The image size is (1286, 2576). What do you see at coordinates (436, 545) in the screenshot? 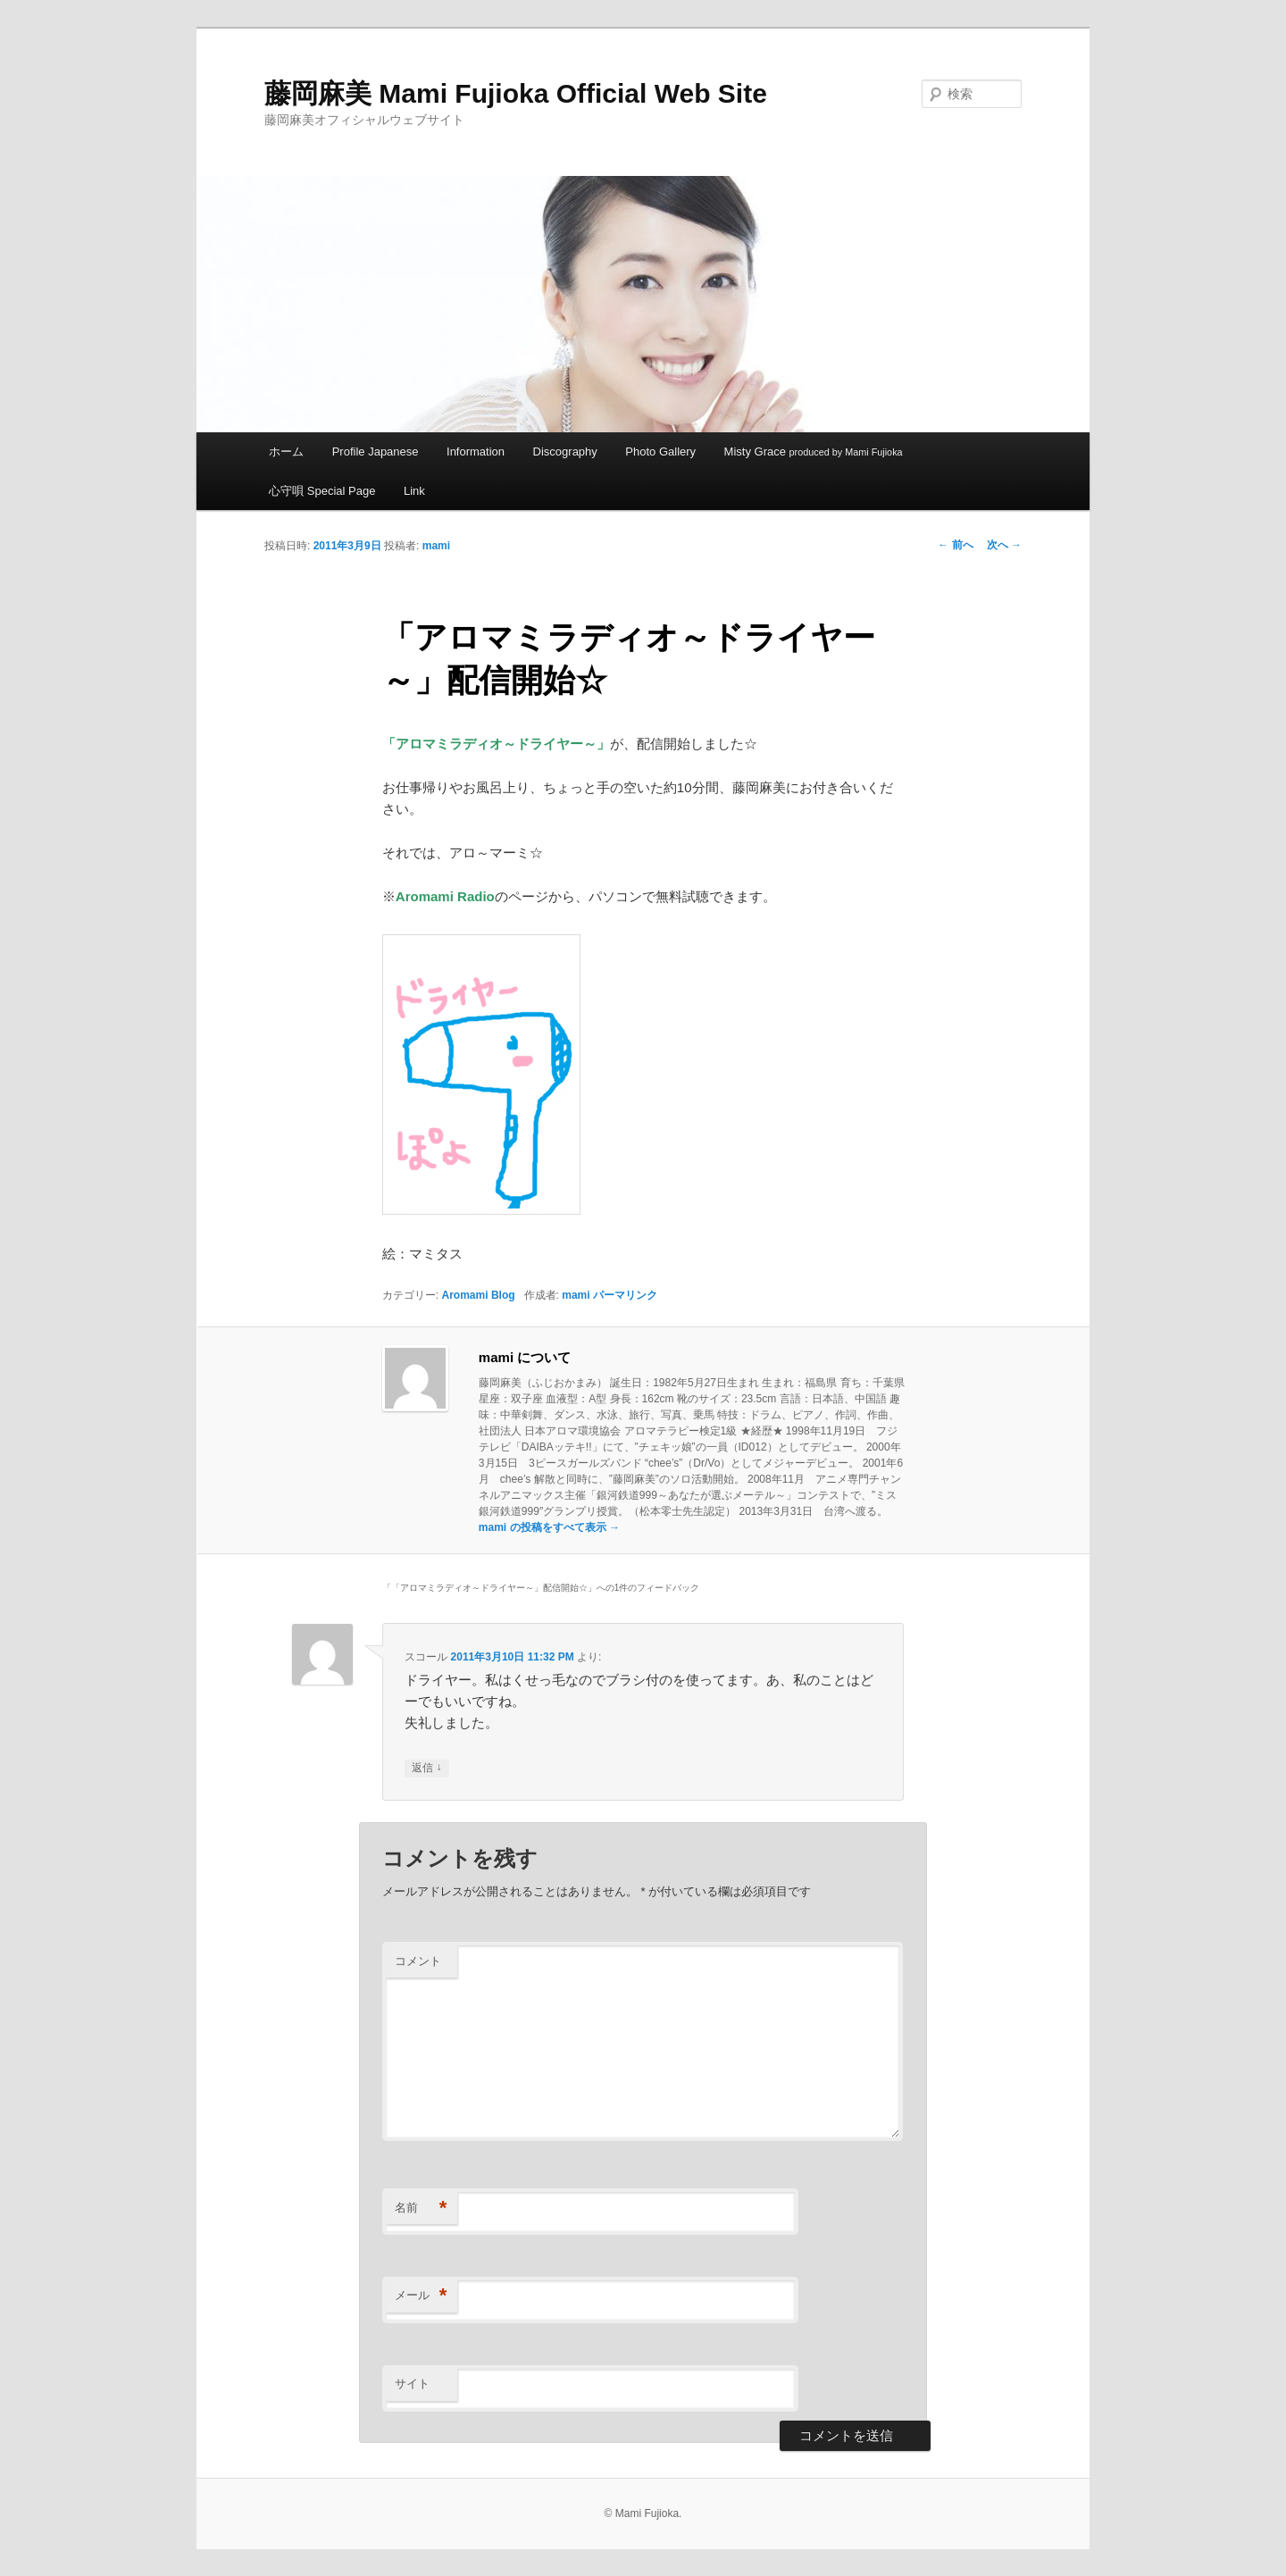
I see `mami` at bounding box center [436, 545].